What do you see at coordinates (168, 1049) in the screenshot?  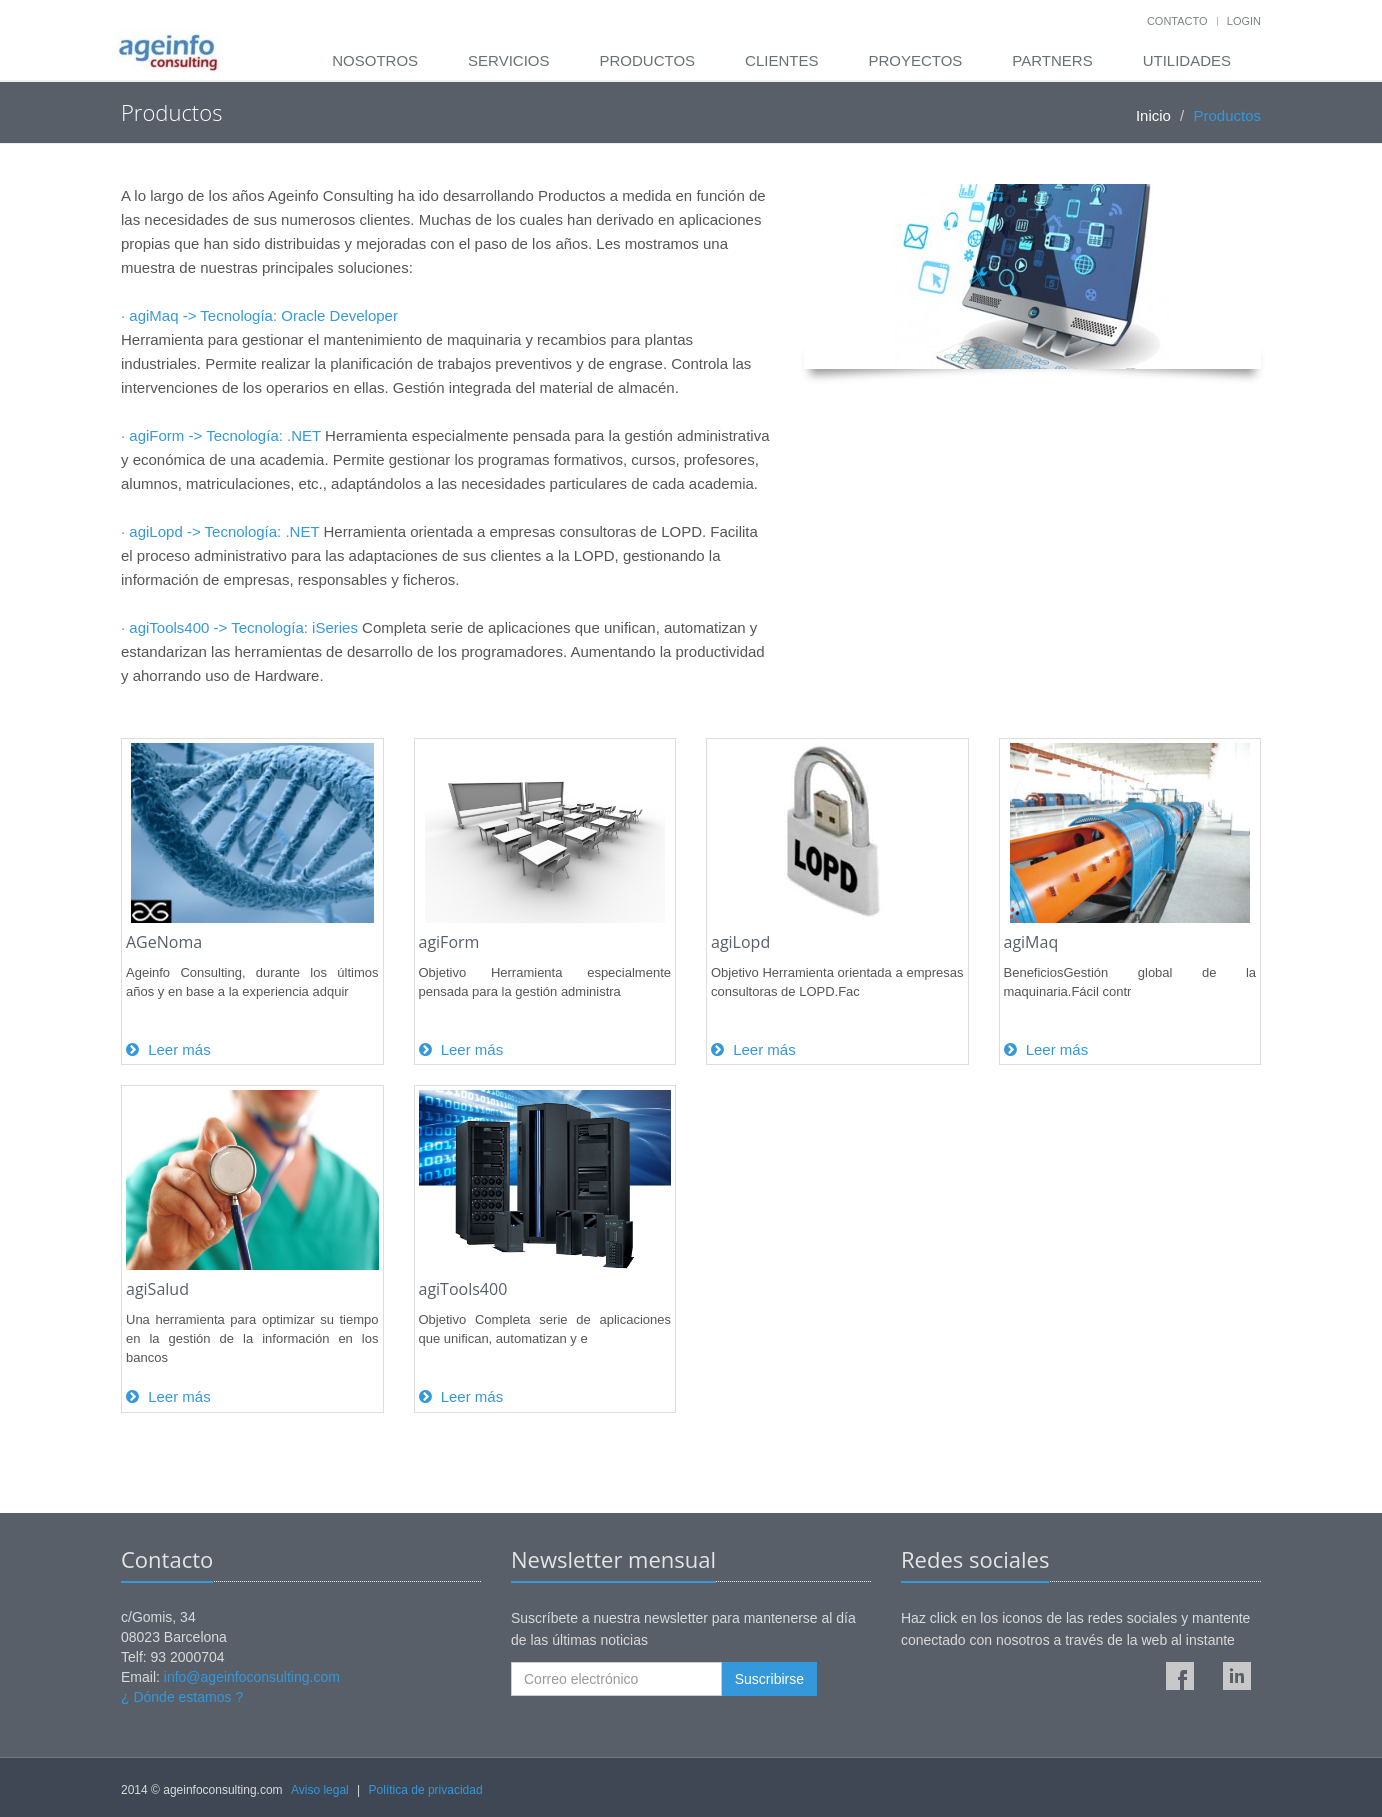 I see `Leer más` at bounding box center [168, 1049].